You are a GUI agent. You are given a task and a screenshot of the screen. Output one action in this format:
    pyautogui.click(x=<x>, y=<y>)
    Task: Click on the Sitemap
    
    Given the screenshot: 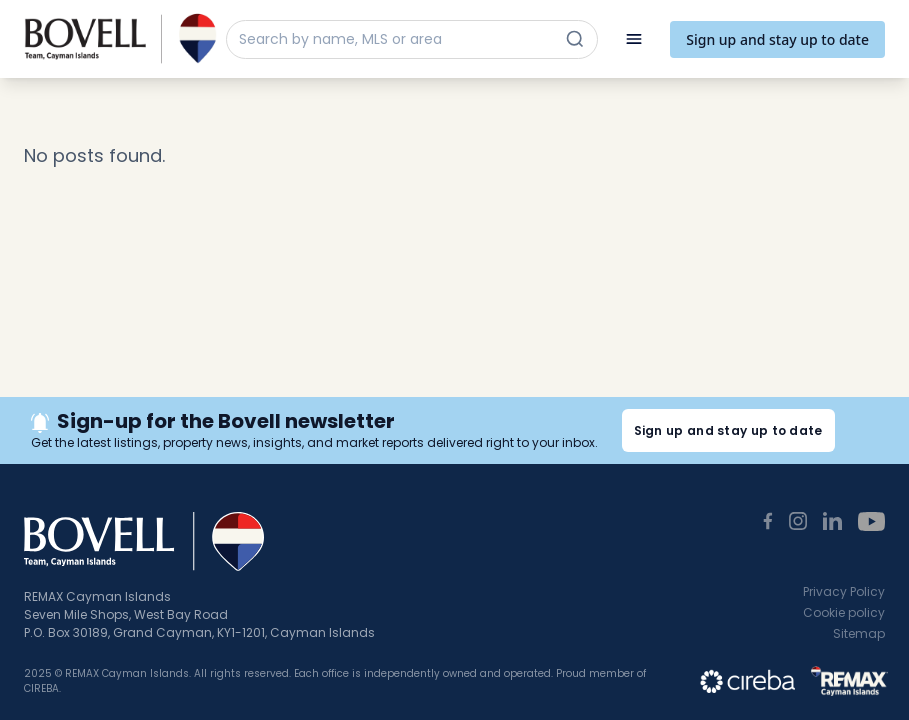 What is the action you would take?
    pyautogui.click(x=859, y=633)
    